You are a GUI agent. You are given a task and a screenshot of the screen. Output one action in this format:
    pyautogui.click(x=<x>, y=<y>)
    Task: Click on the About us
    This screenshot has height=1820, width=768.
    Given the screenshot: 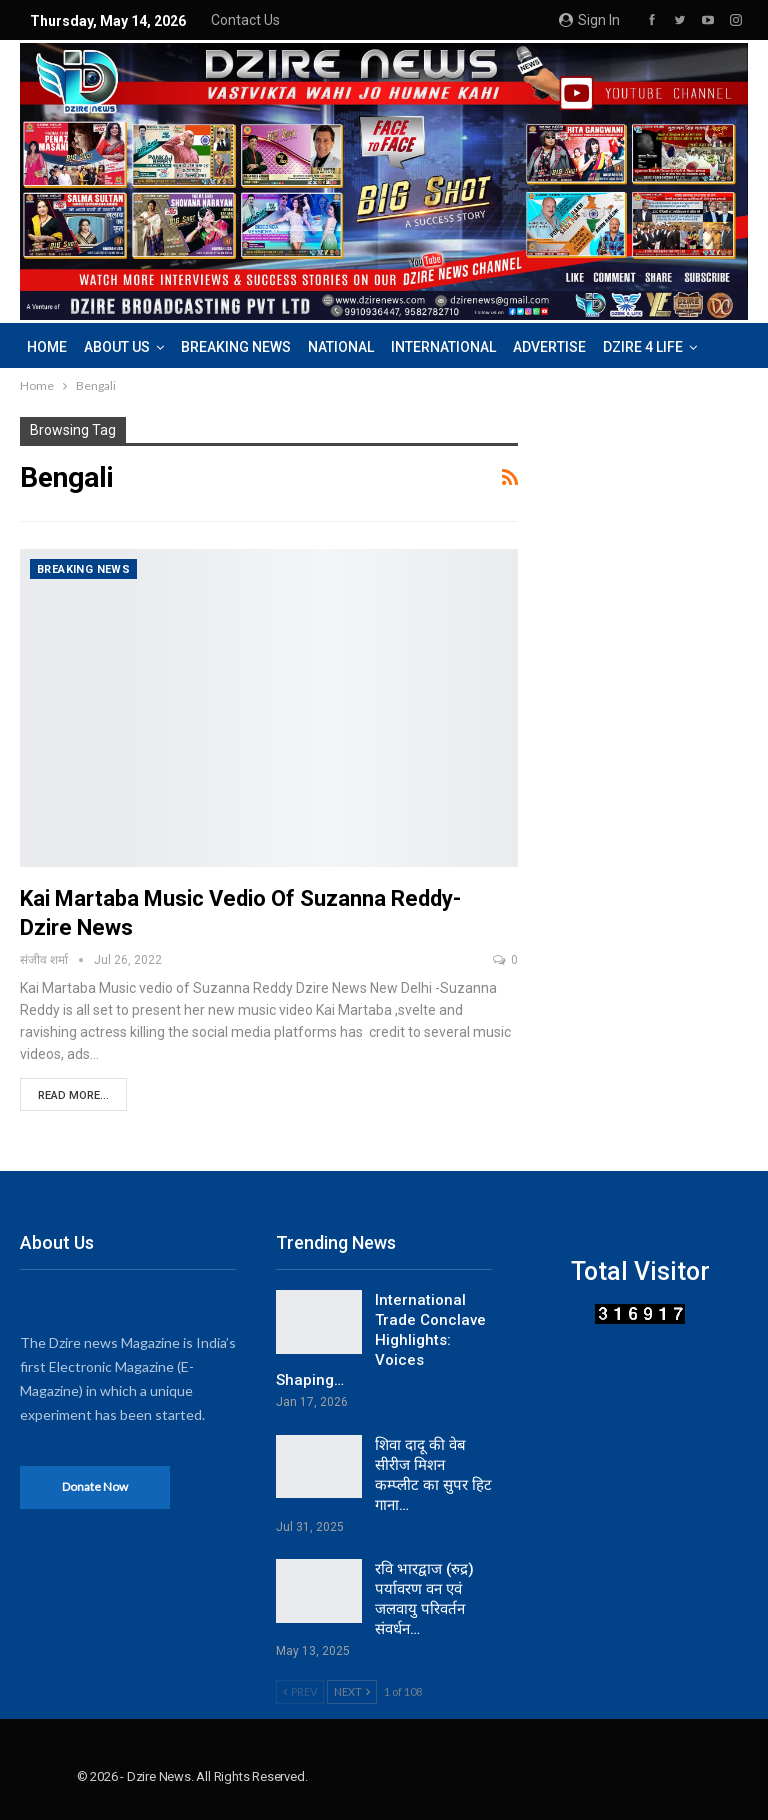 What is the action you would take?
    pyautogui.click(x=117, y=347)
    